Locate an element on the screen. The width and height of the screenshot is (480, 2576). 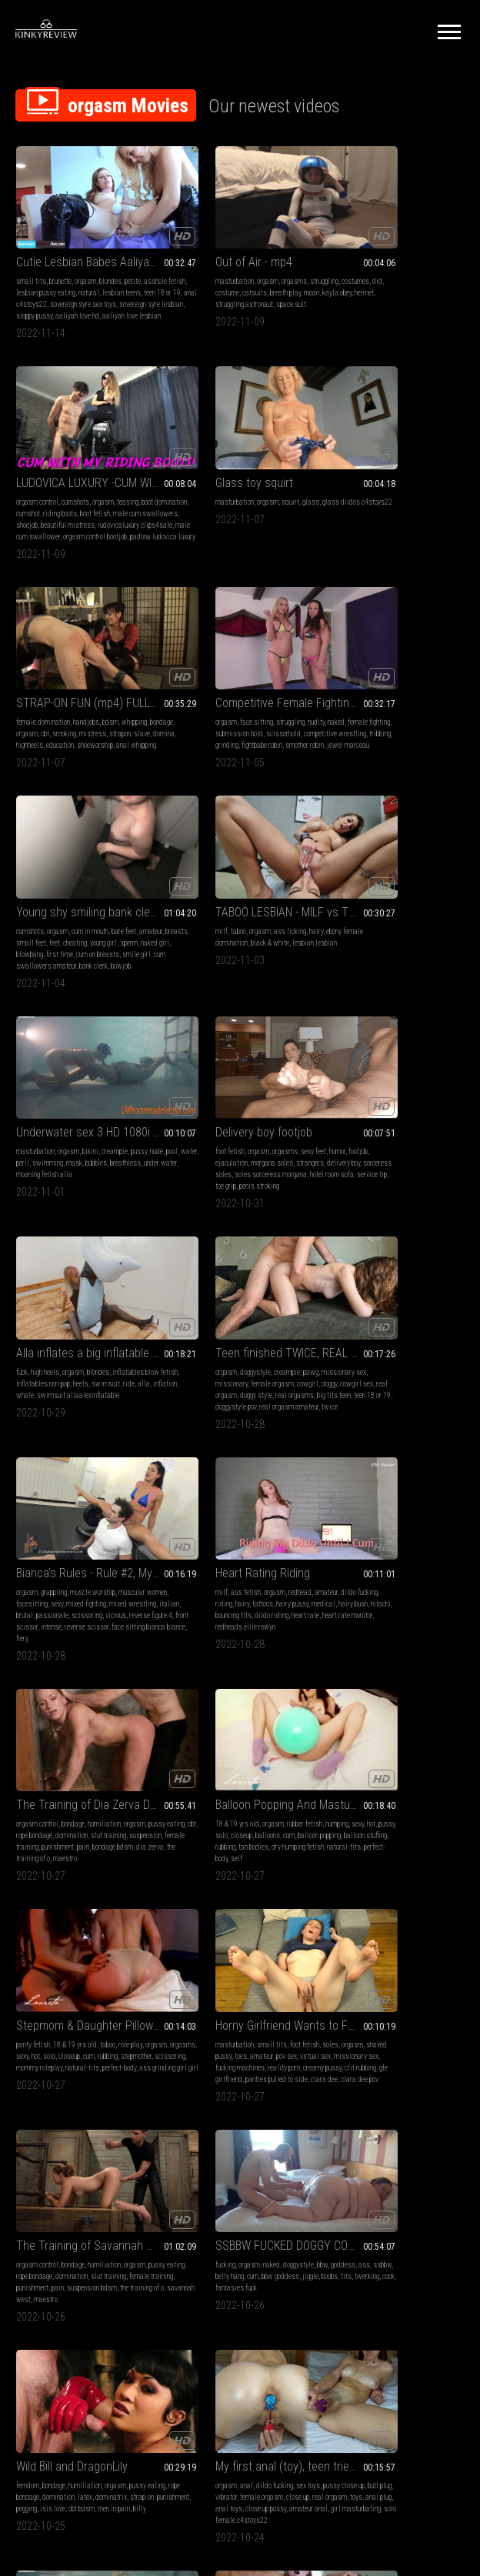
female orgasm is located at coordinates (430, 888).